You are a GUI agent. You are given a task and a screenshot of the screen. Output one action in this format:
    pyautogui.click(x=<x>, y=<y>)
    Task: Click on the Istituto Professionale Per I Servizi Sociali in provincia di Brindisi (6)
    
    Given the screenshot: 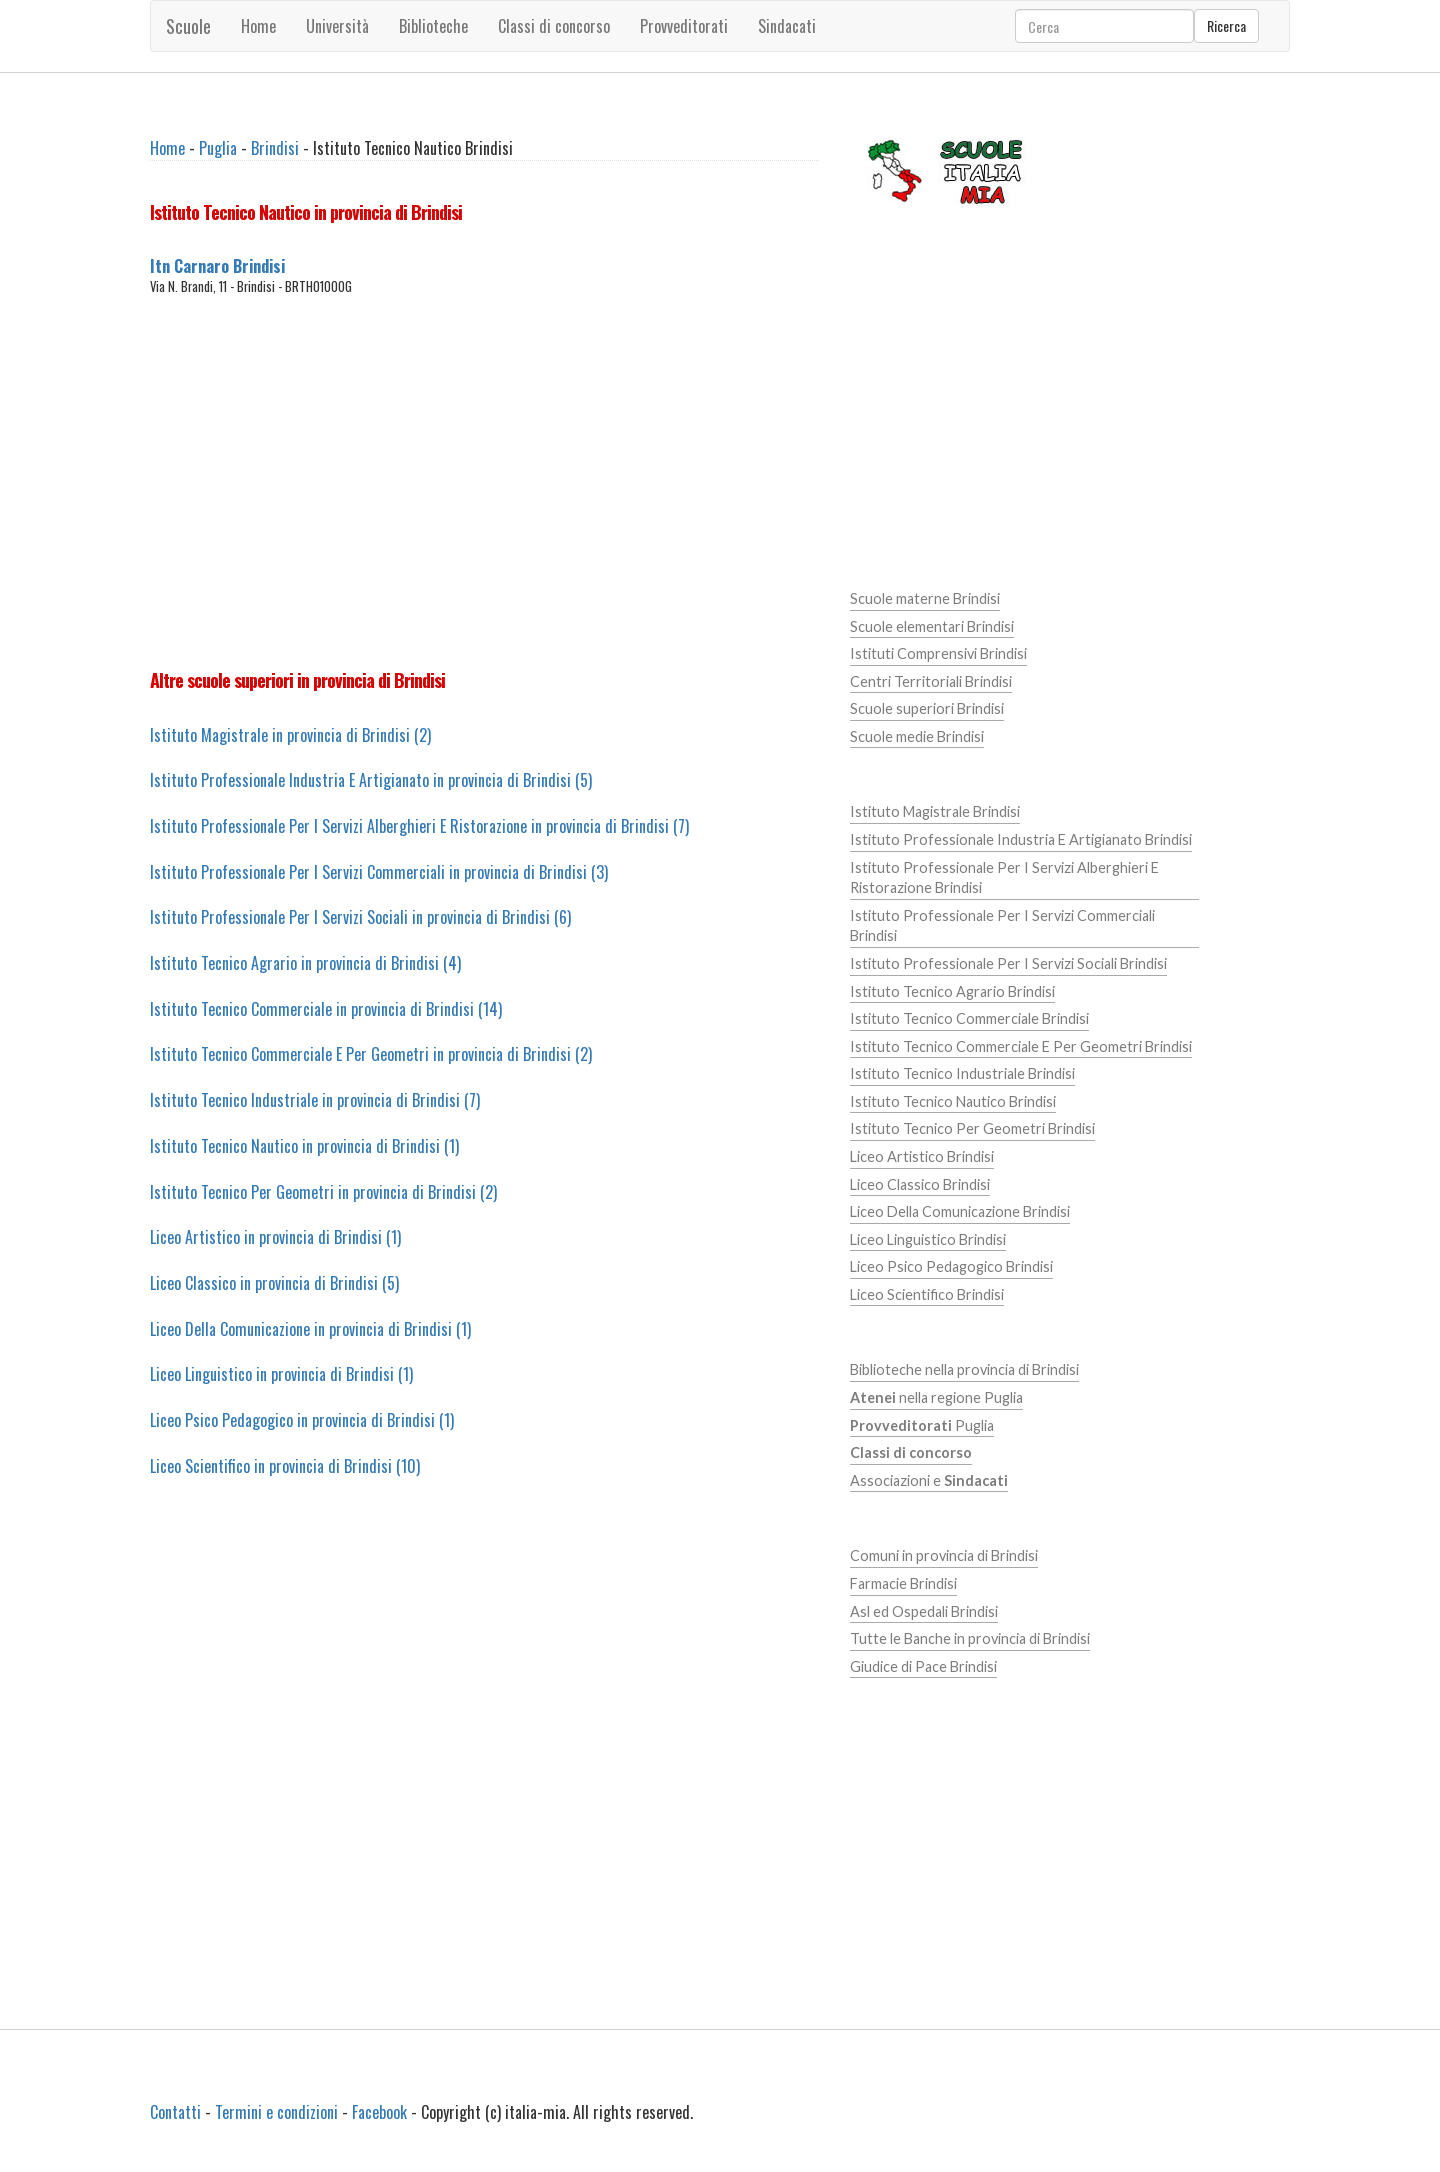 What is the action you would take?
    pyautogui.click(x=360, y=917)
    